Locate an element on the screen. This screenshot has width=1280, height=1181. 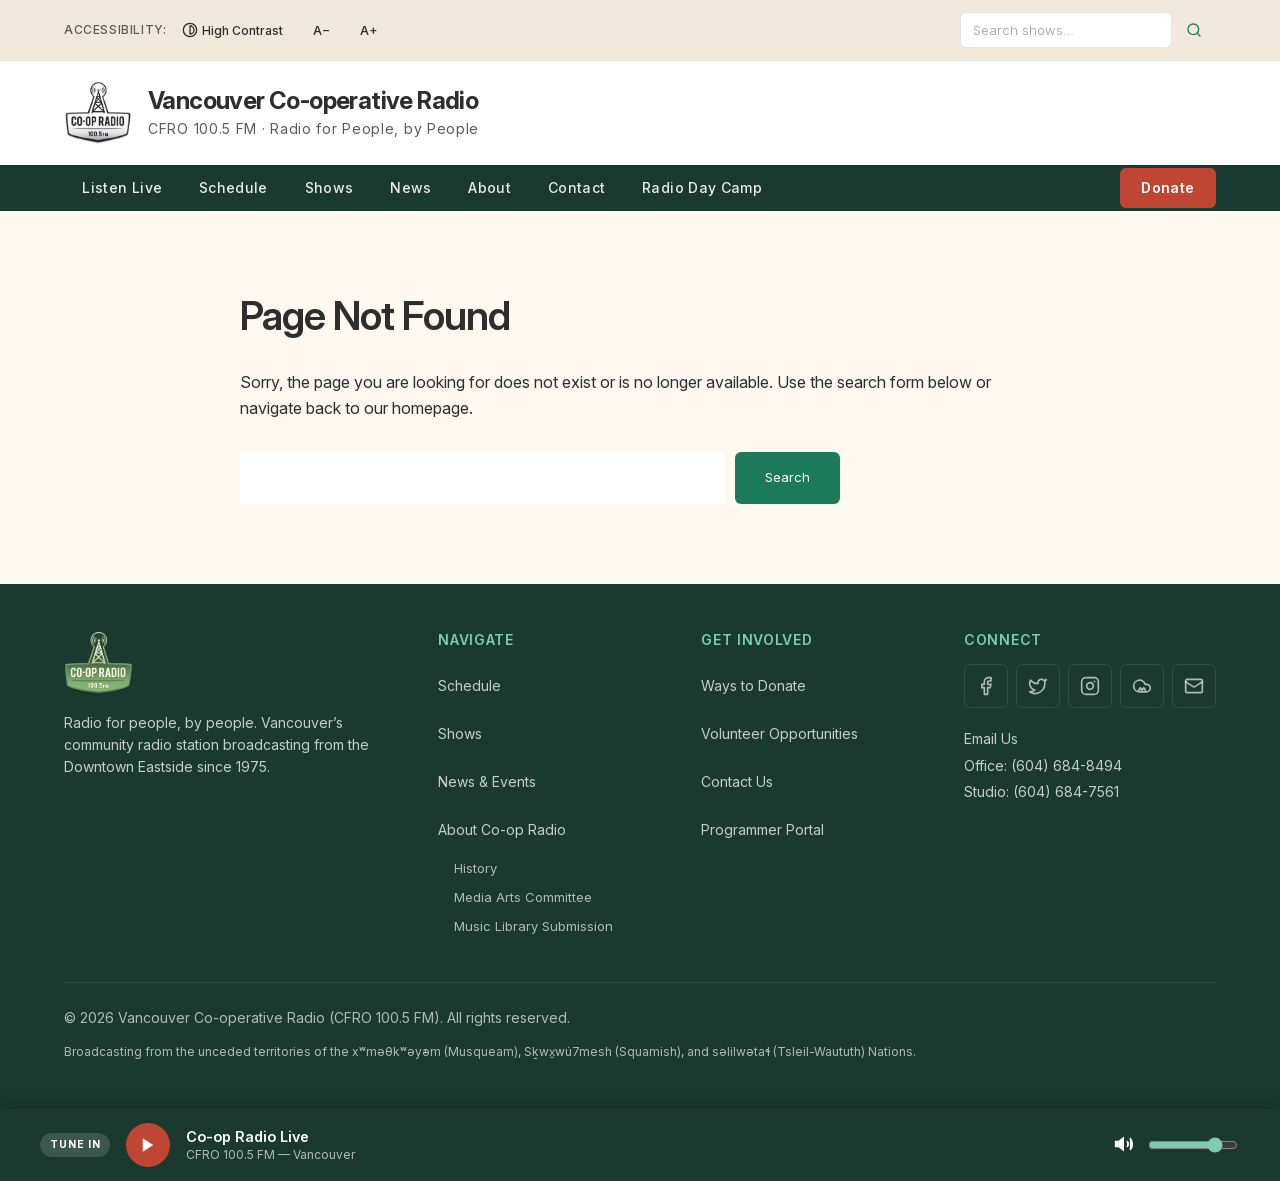
[Home] is located at coordinates (231, 664).